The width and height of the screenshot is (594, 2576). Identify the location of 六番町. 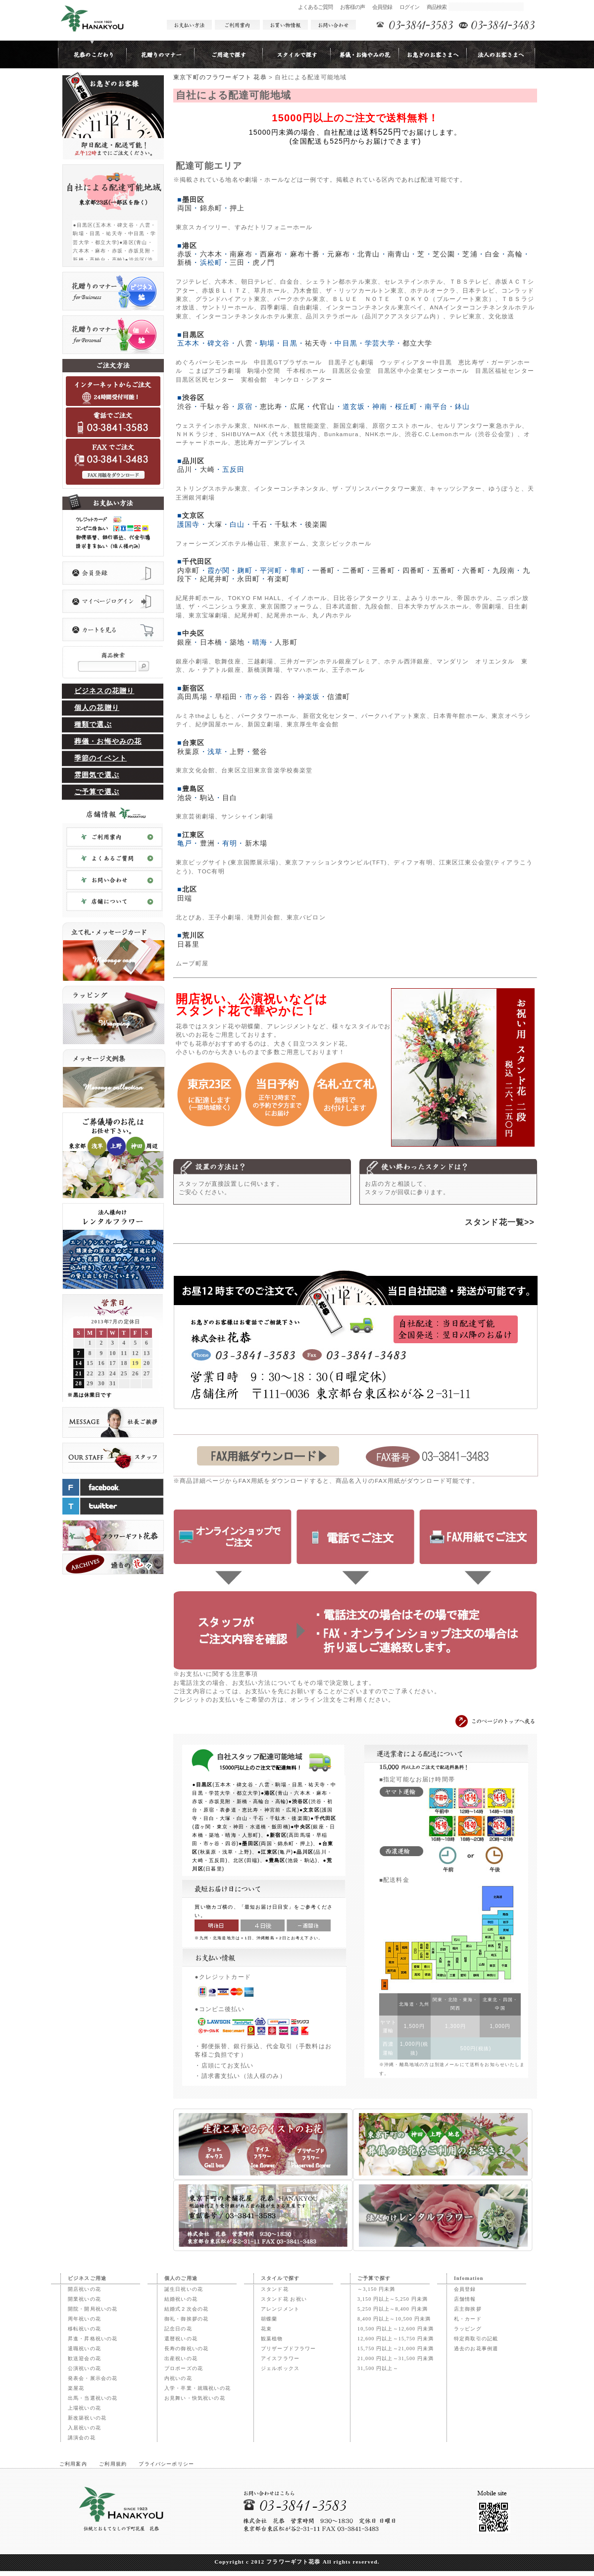
(473, 570).